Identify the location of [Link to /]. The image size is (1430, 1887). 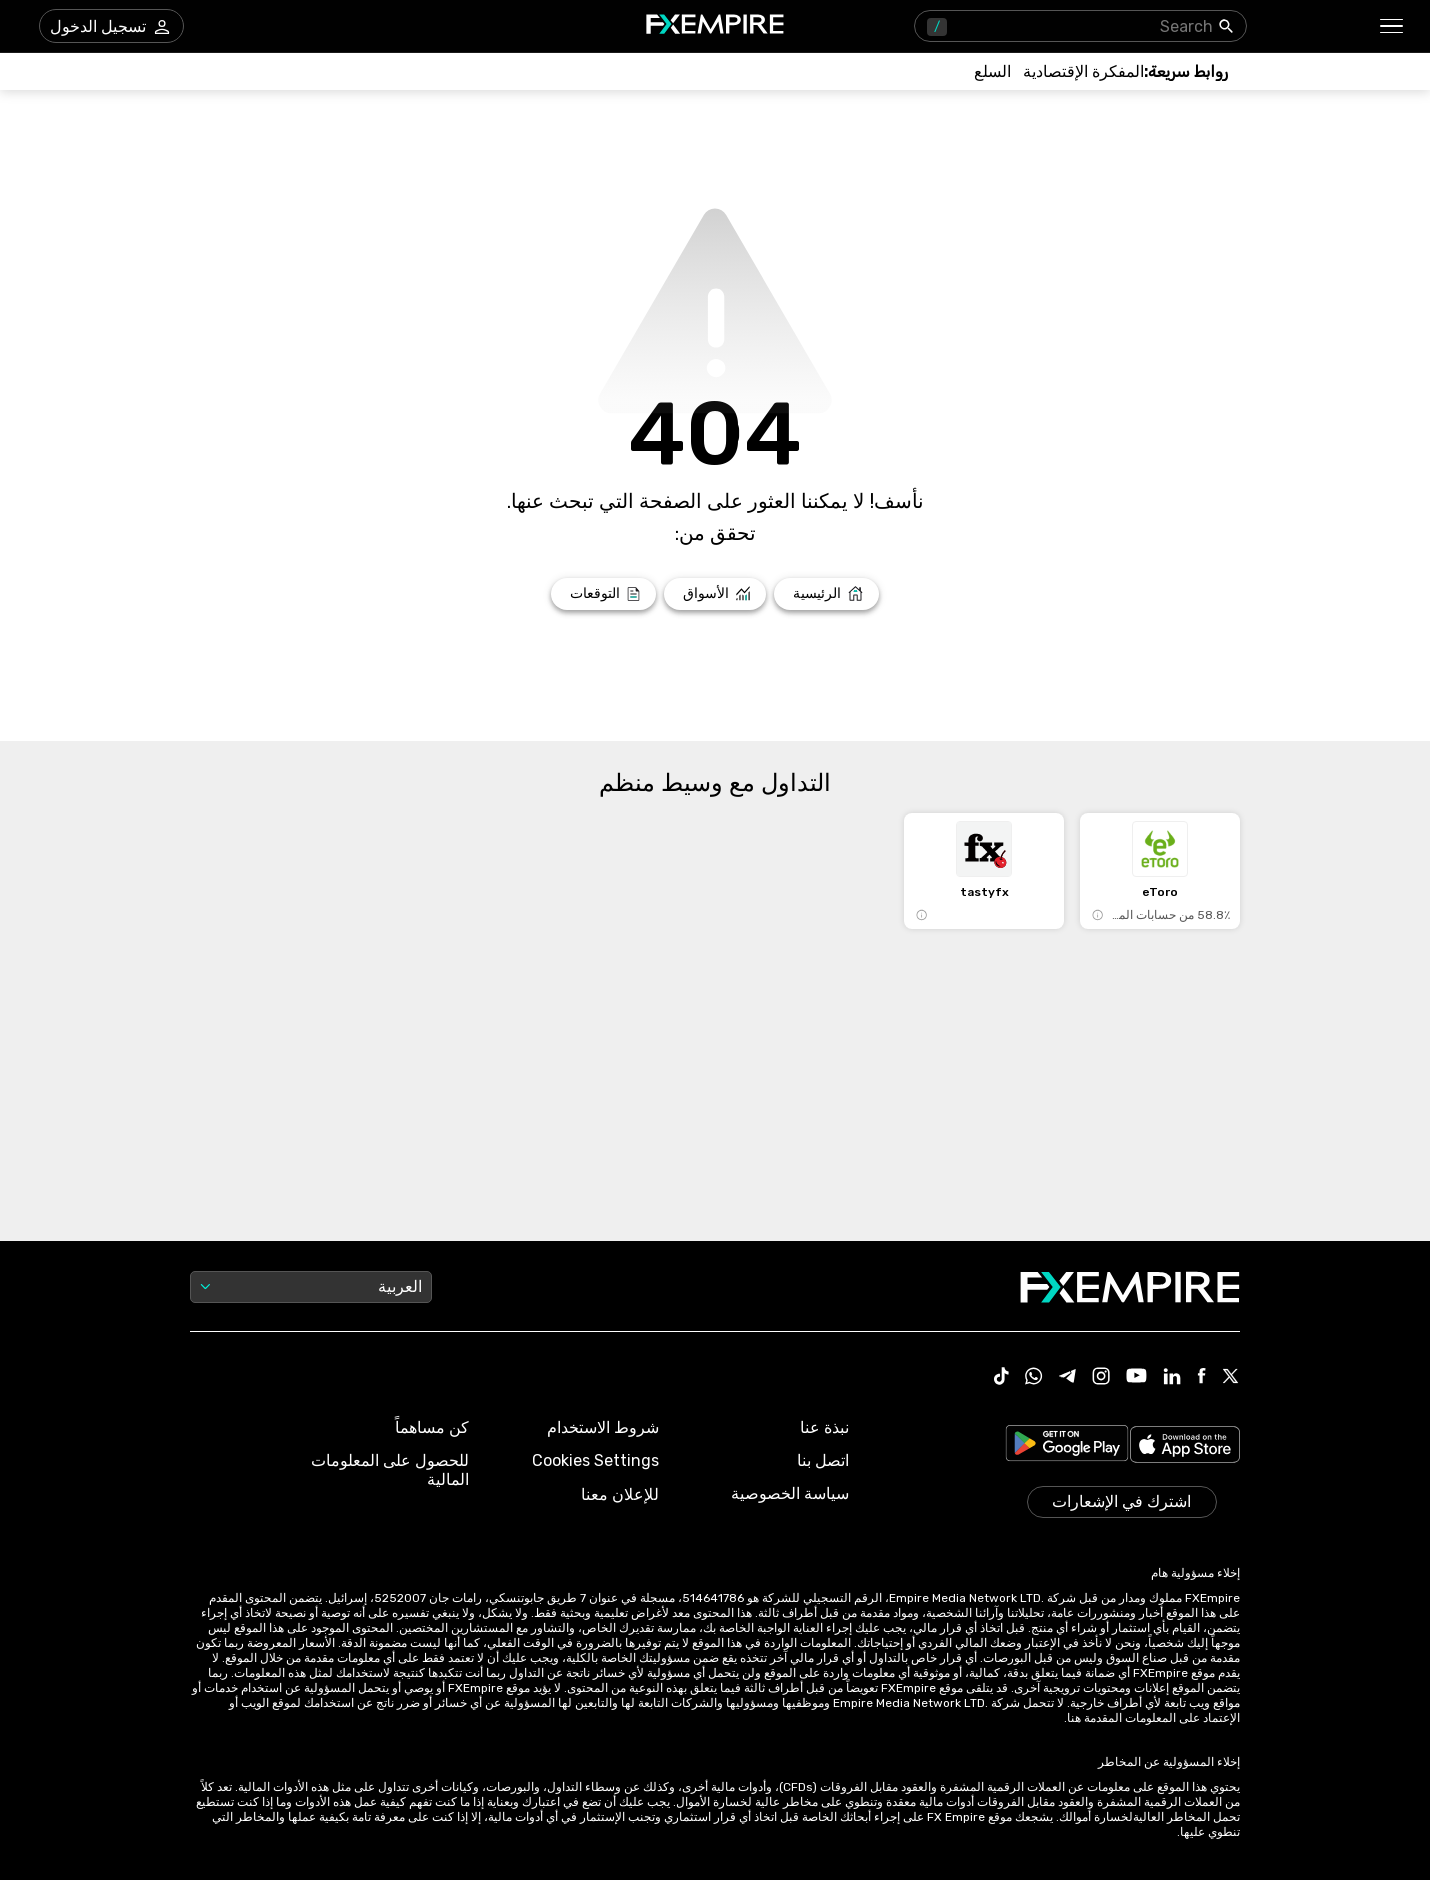
(826, 594).